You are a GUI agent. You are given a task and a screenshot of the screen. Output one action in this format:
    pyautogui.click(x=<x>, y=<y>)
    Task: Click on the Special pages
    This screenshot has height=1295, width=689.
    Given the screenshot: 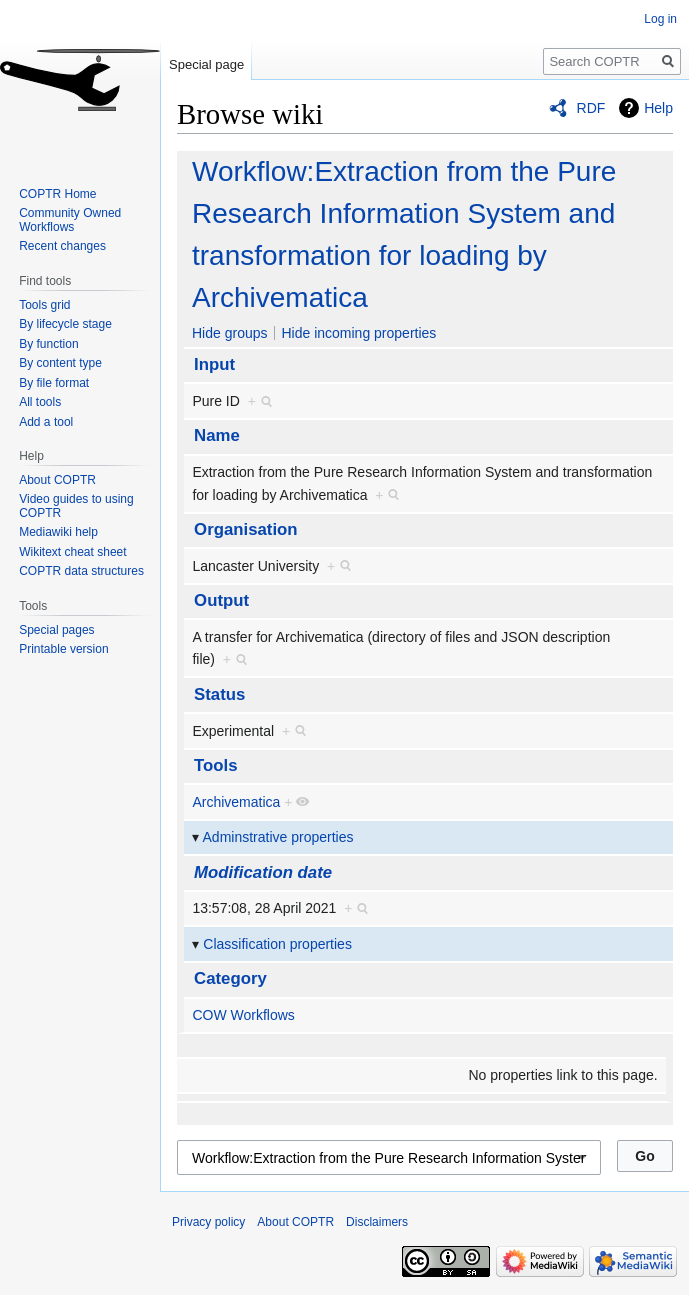 What is the action you would take?
    pyautogui.click(x=56, y=630)
    